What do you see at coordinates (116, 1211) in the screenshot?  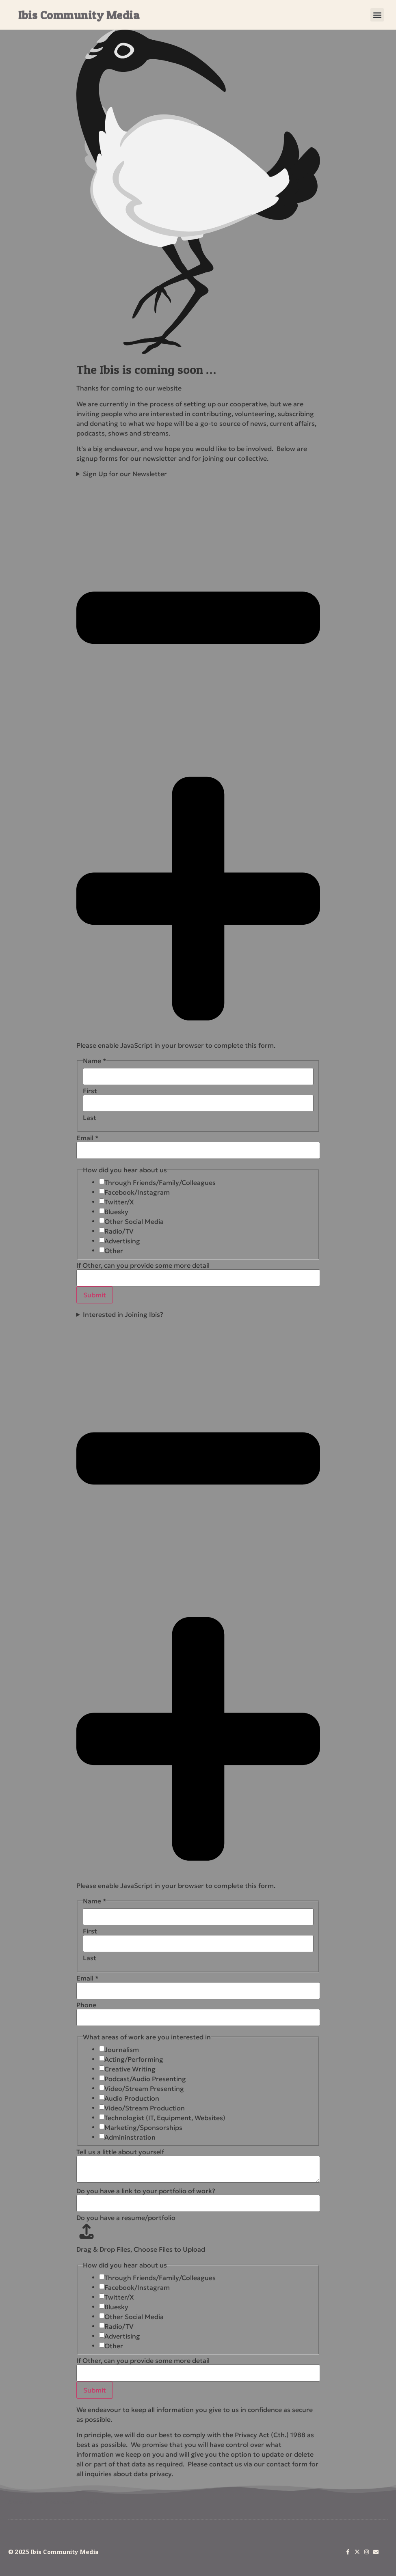 I see `Bluesky` at bounding box center [116, 1211].